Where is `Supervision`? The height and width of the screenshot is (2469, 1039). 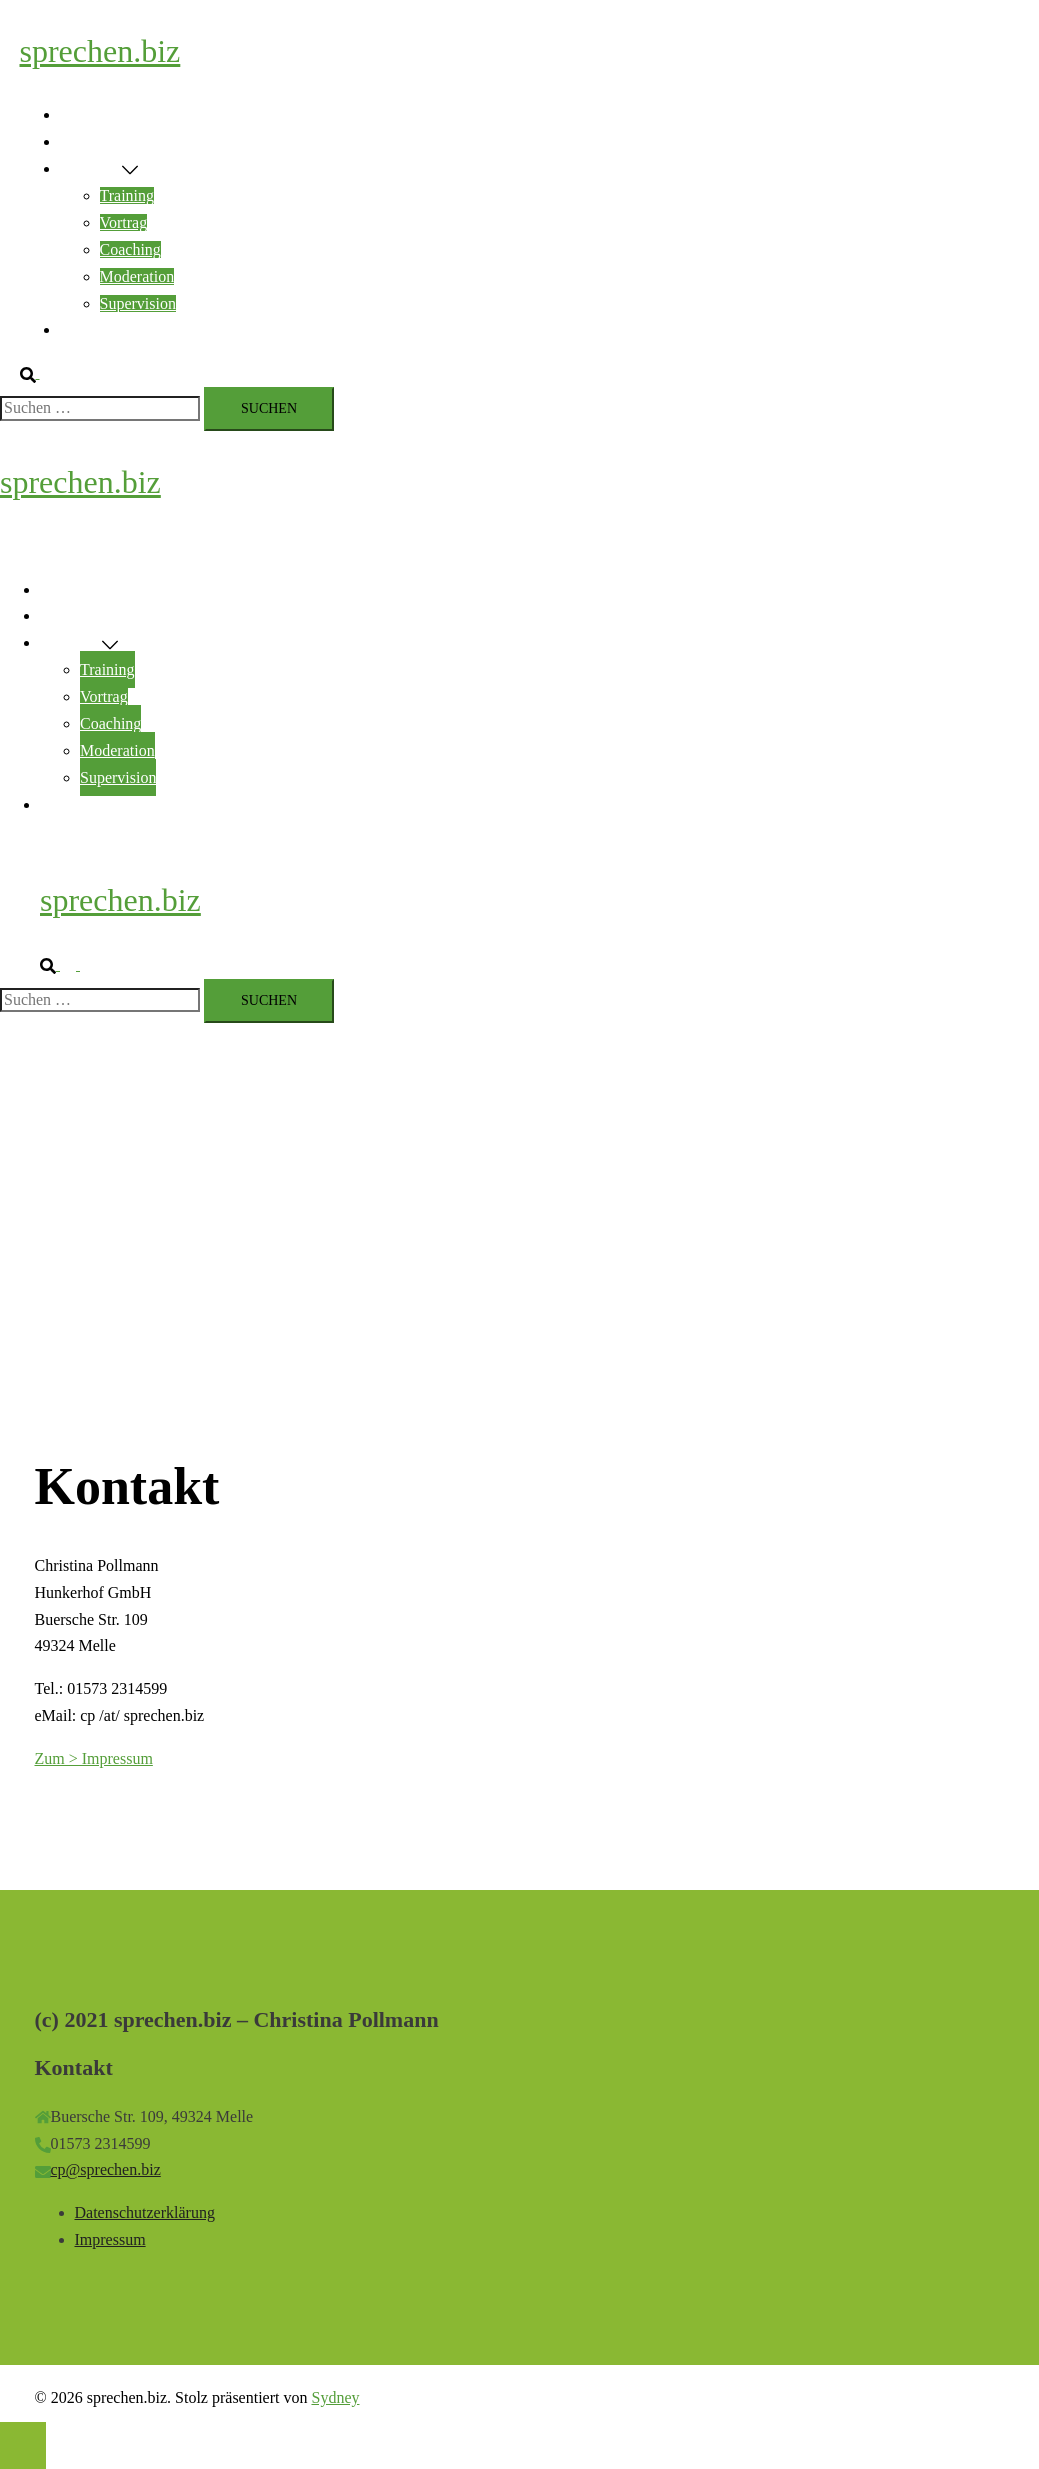 Supervision is located at coordinates (138, 303).